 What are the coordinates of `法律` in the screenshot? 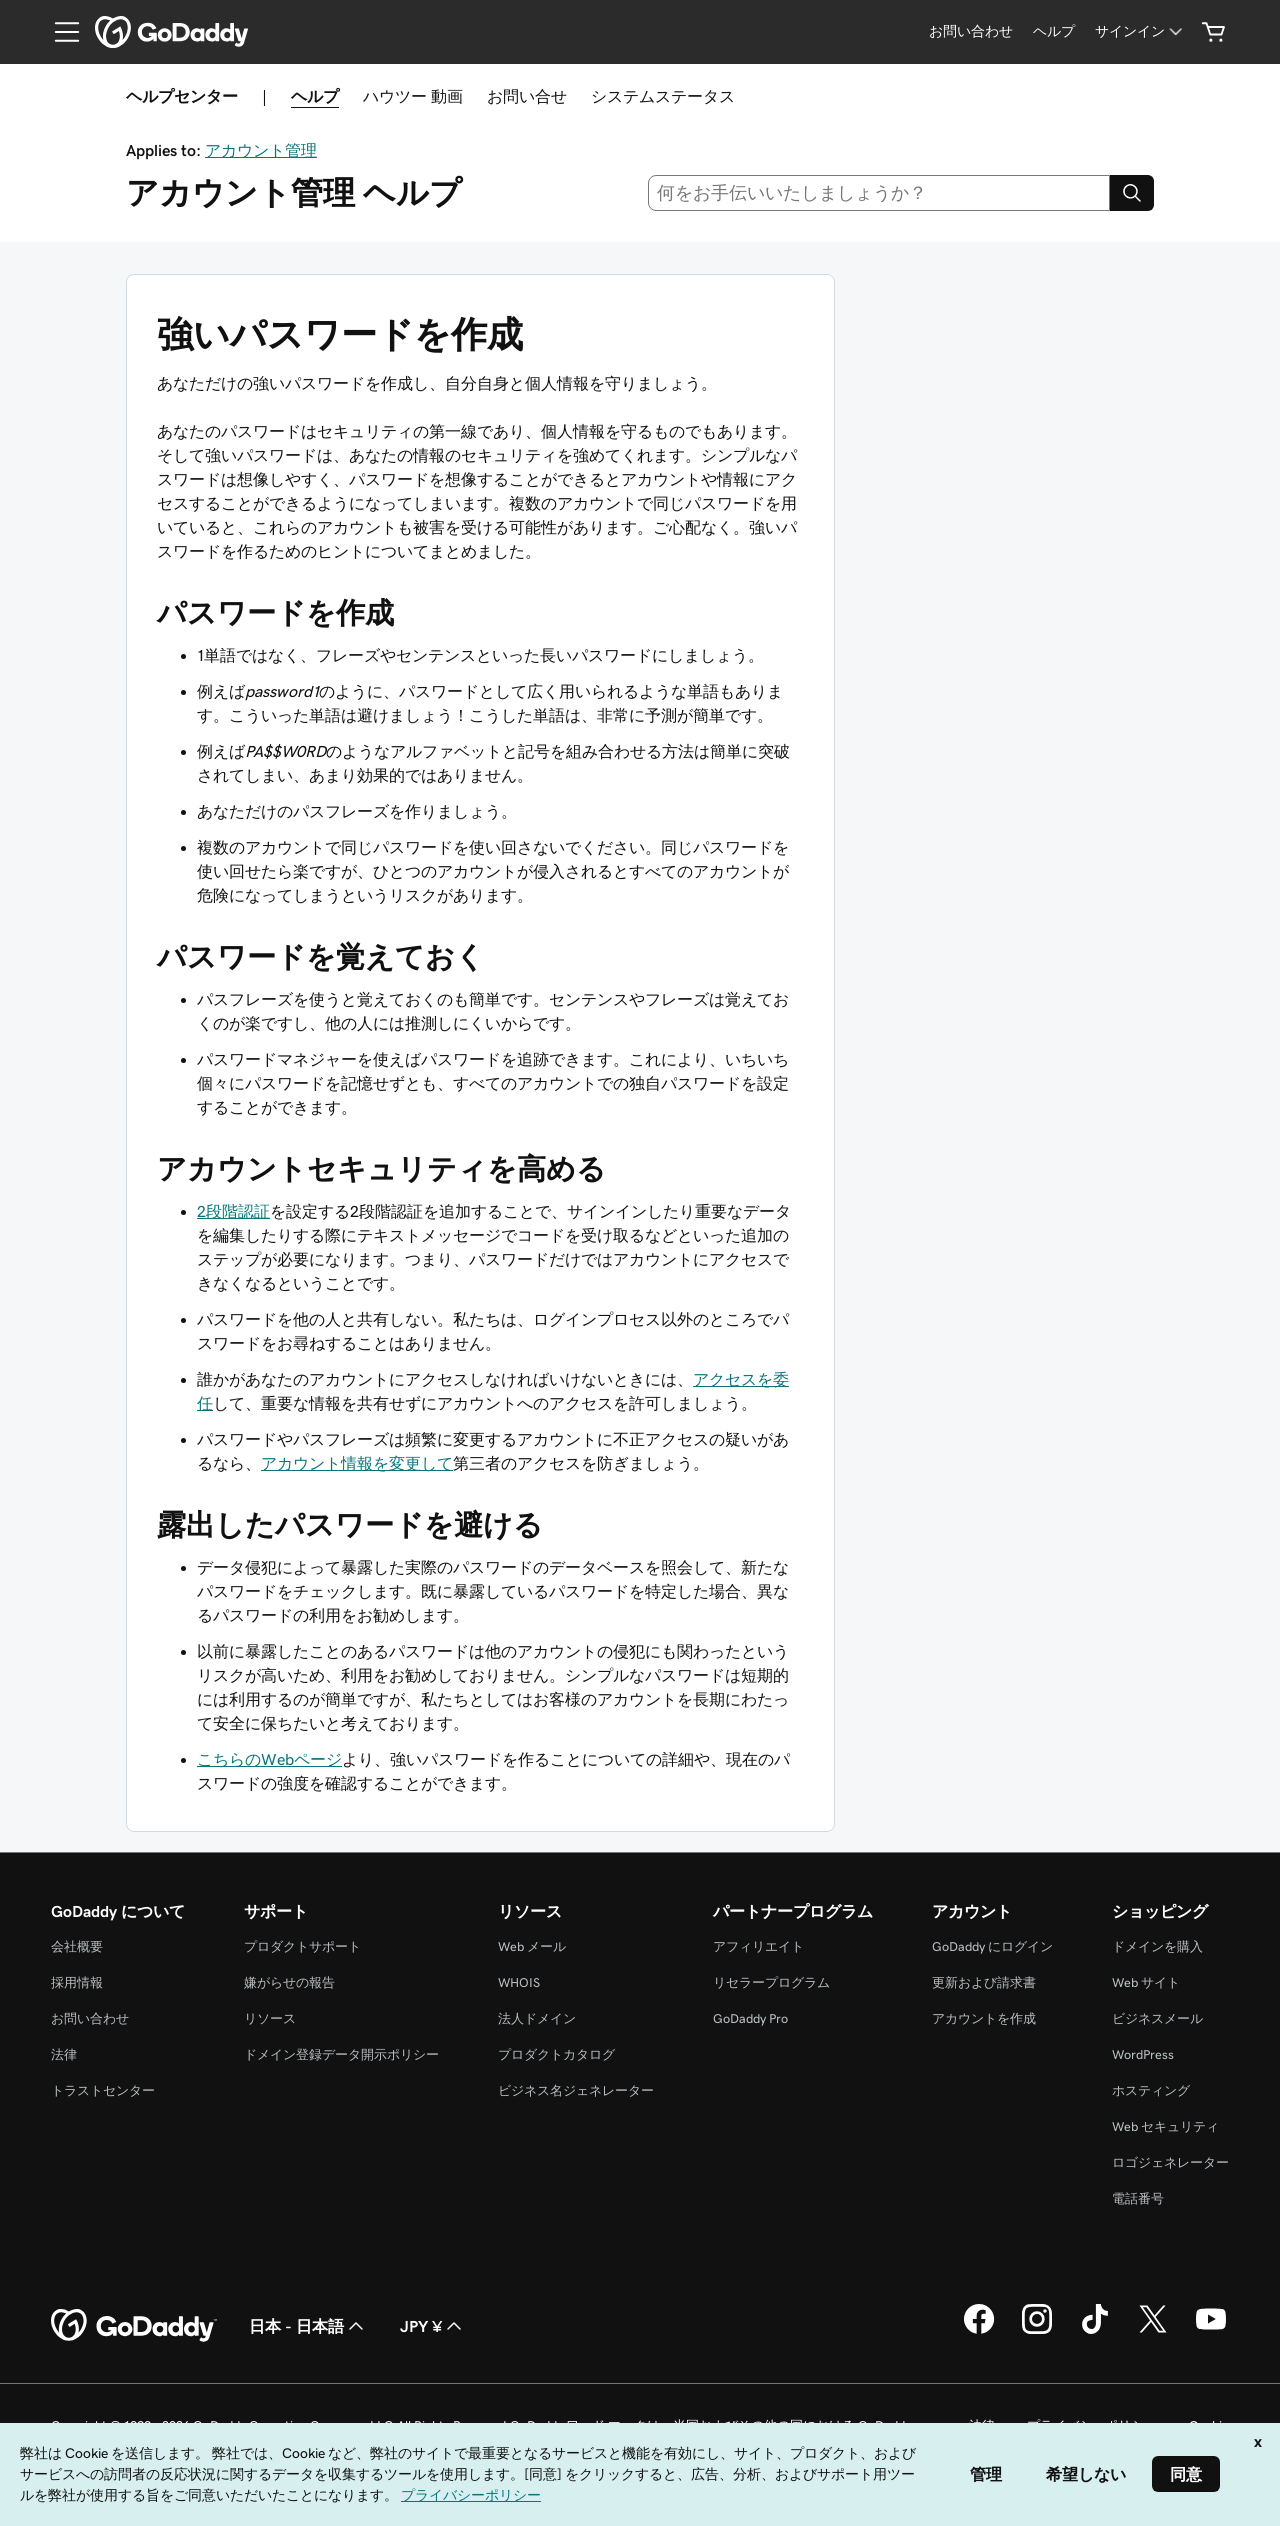 It's located at (64, 2054).